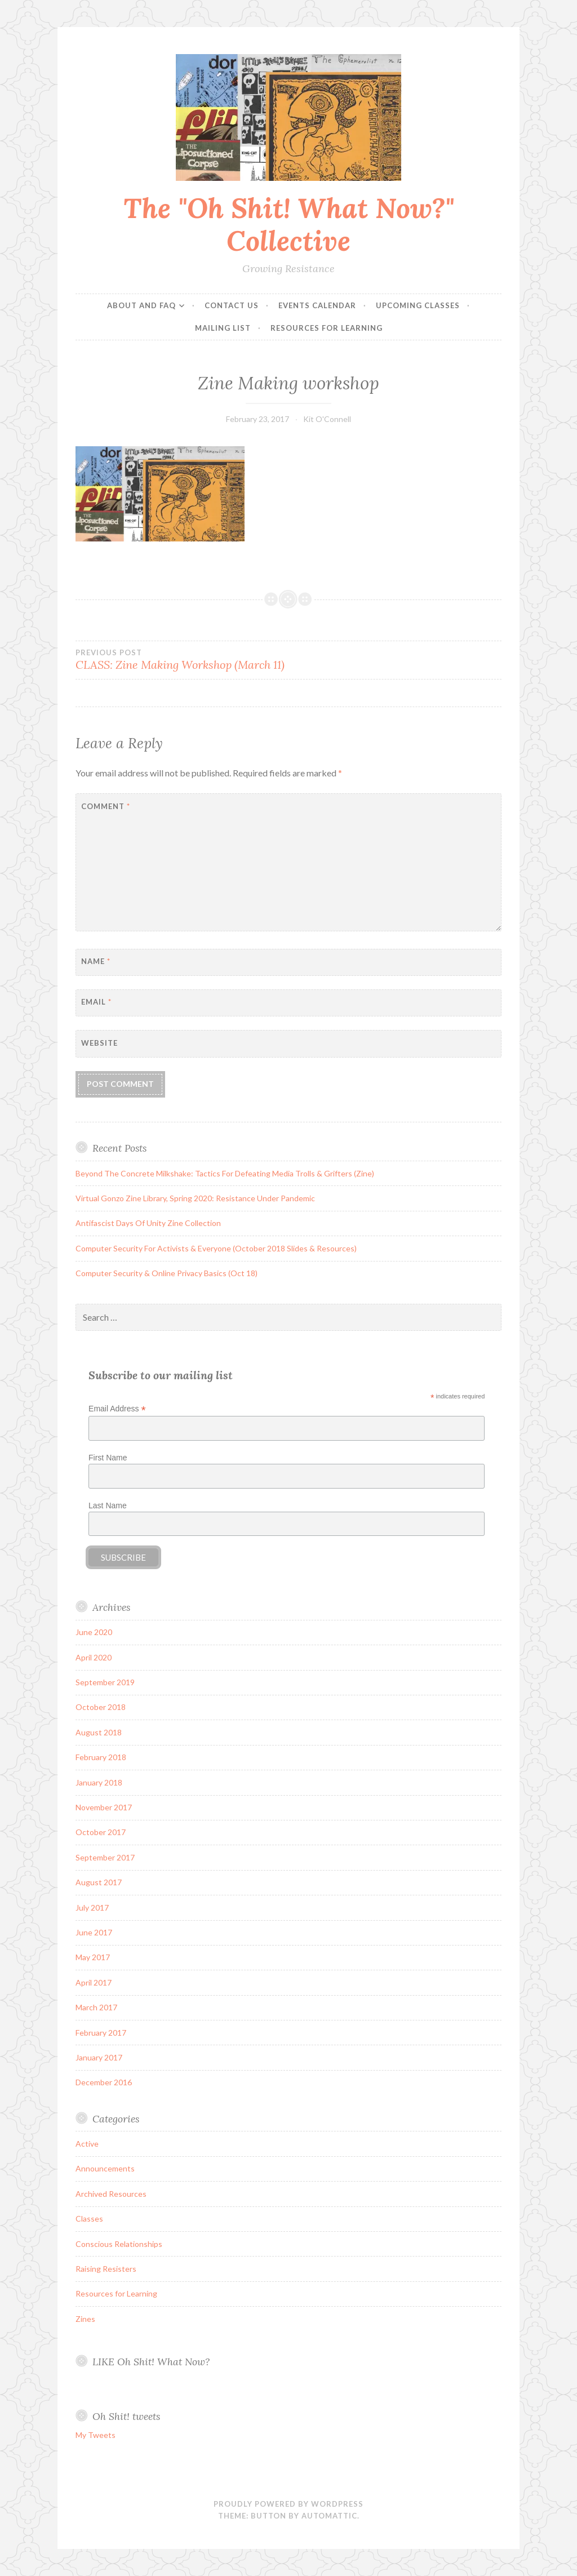  I want to click on Last Name, so click(107, 1505).